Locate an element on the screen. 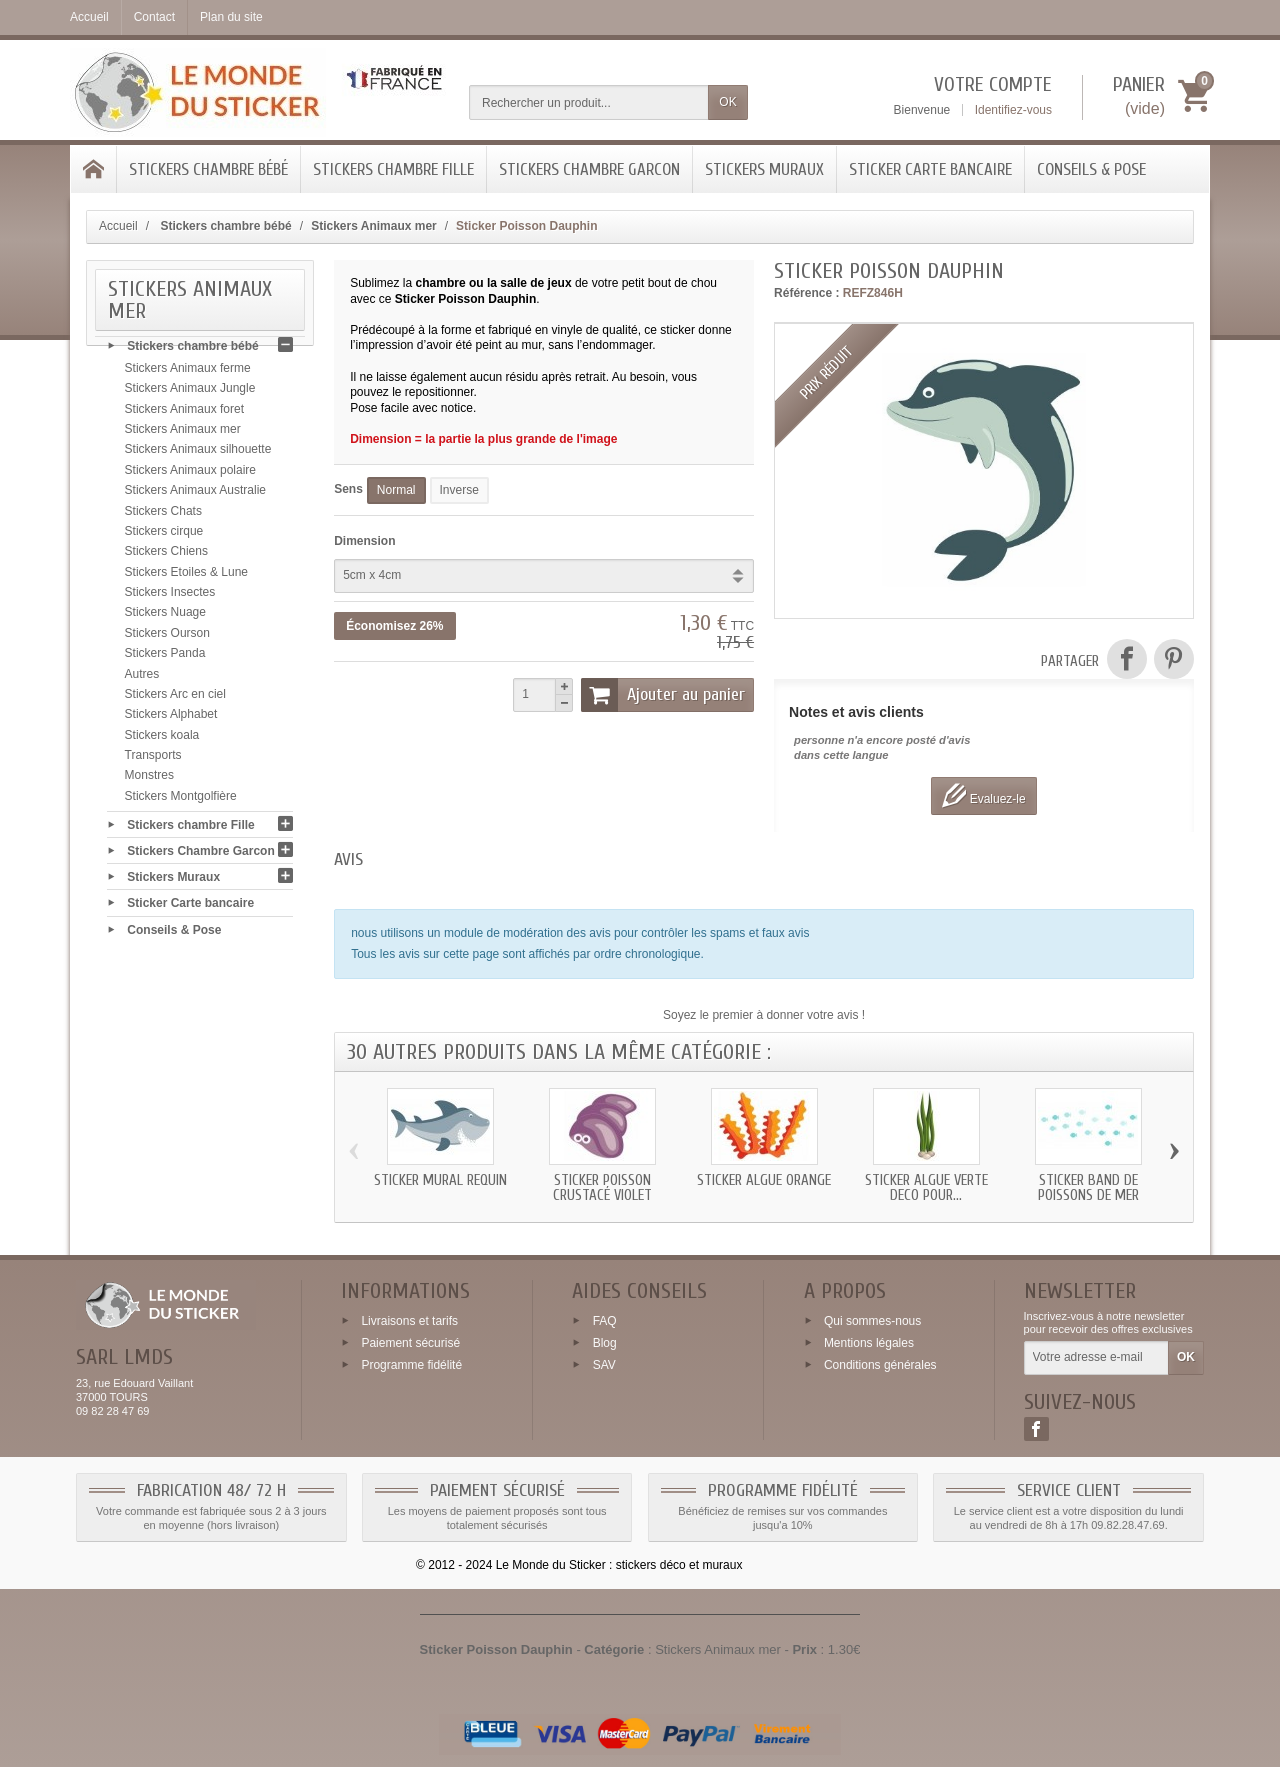 The width and height of the screenshot is (1280, 1767). Stickers Animaux mer is located at coordinates (183, 435).